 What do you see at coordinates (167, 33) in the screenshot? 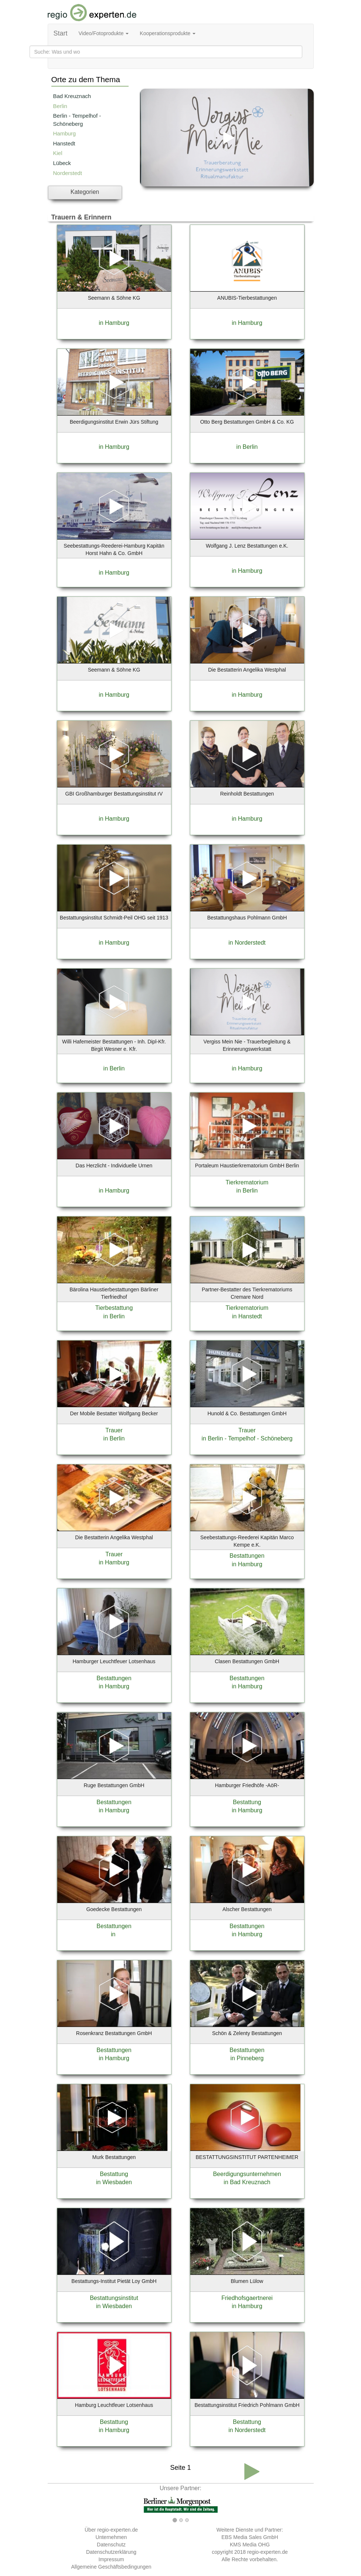
I see `Kooperationsprodukte` at bounding box center [167, 33].